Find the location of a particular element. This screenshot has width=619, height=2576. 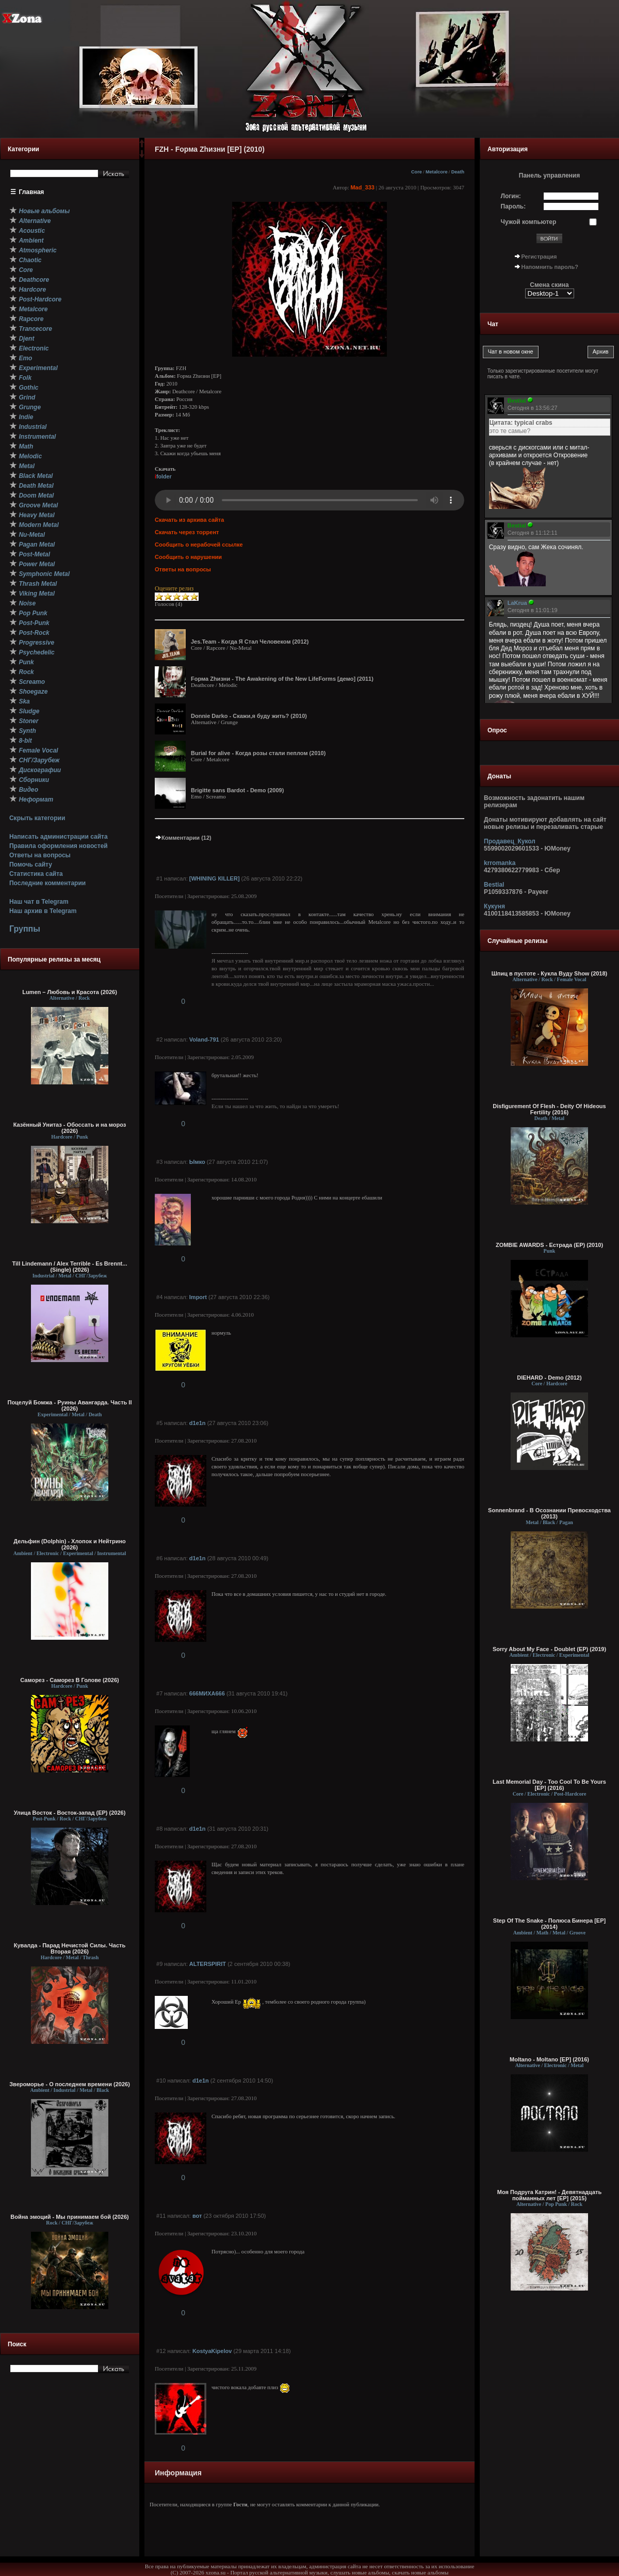

Война эмоций - Мы принимаем бой (2026) is located at coordinates (69, 2217).